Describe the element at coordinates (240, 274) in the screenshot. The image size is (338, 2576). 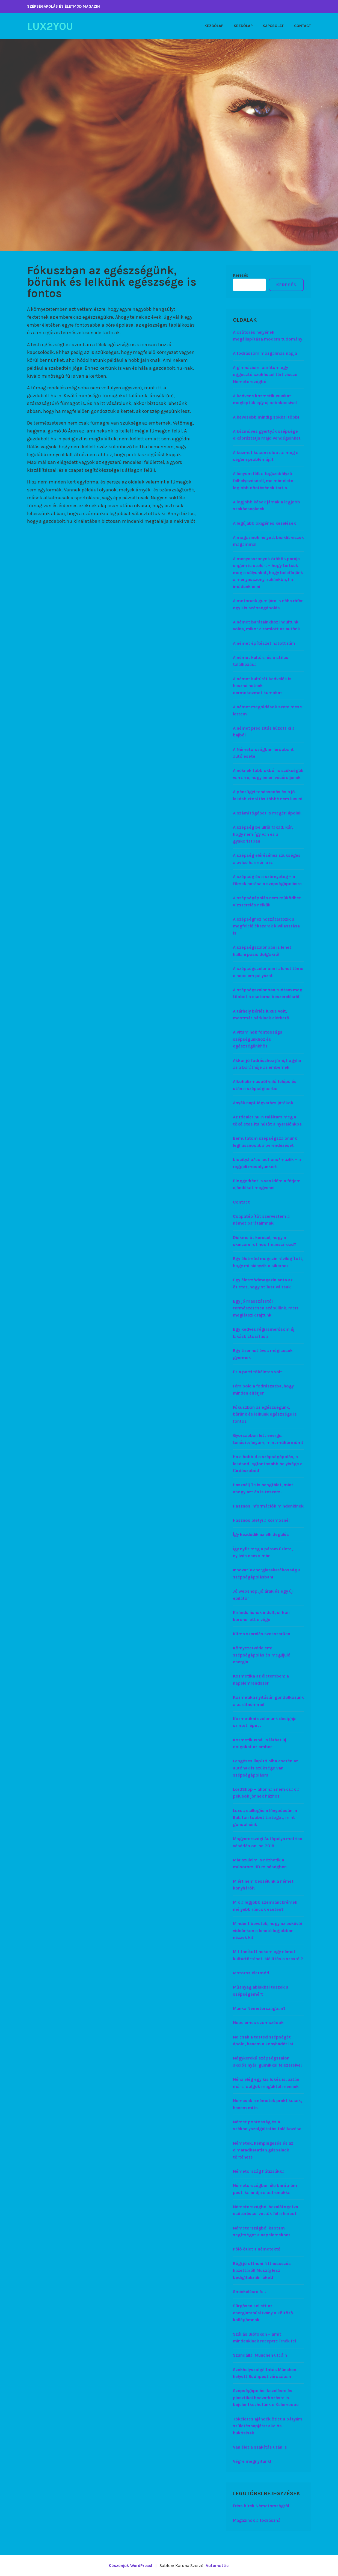
I see `Keresés` at that location.